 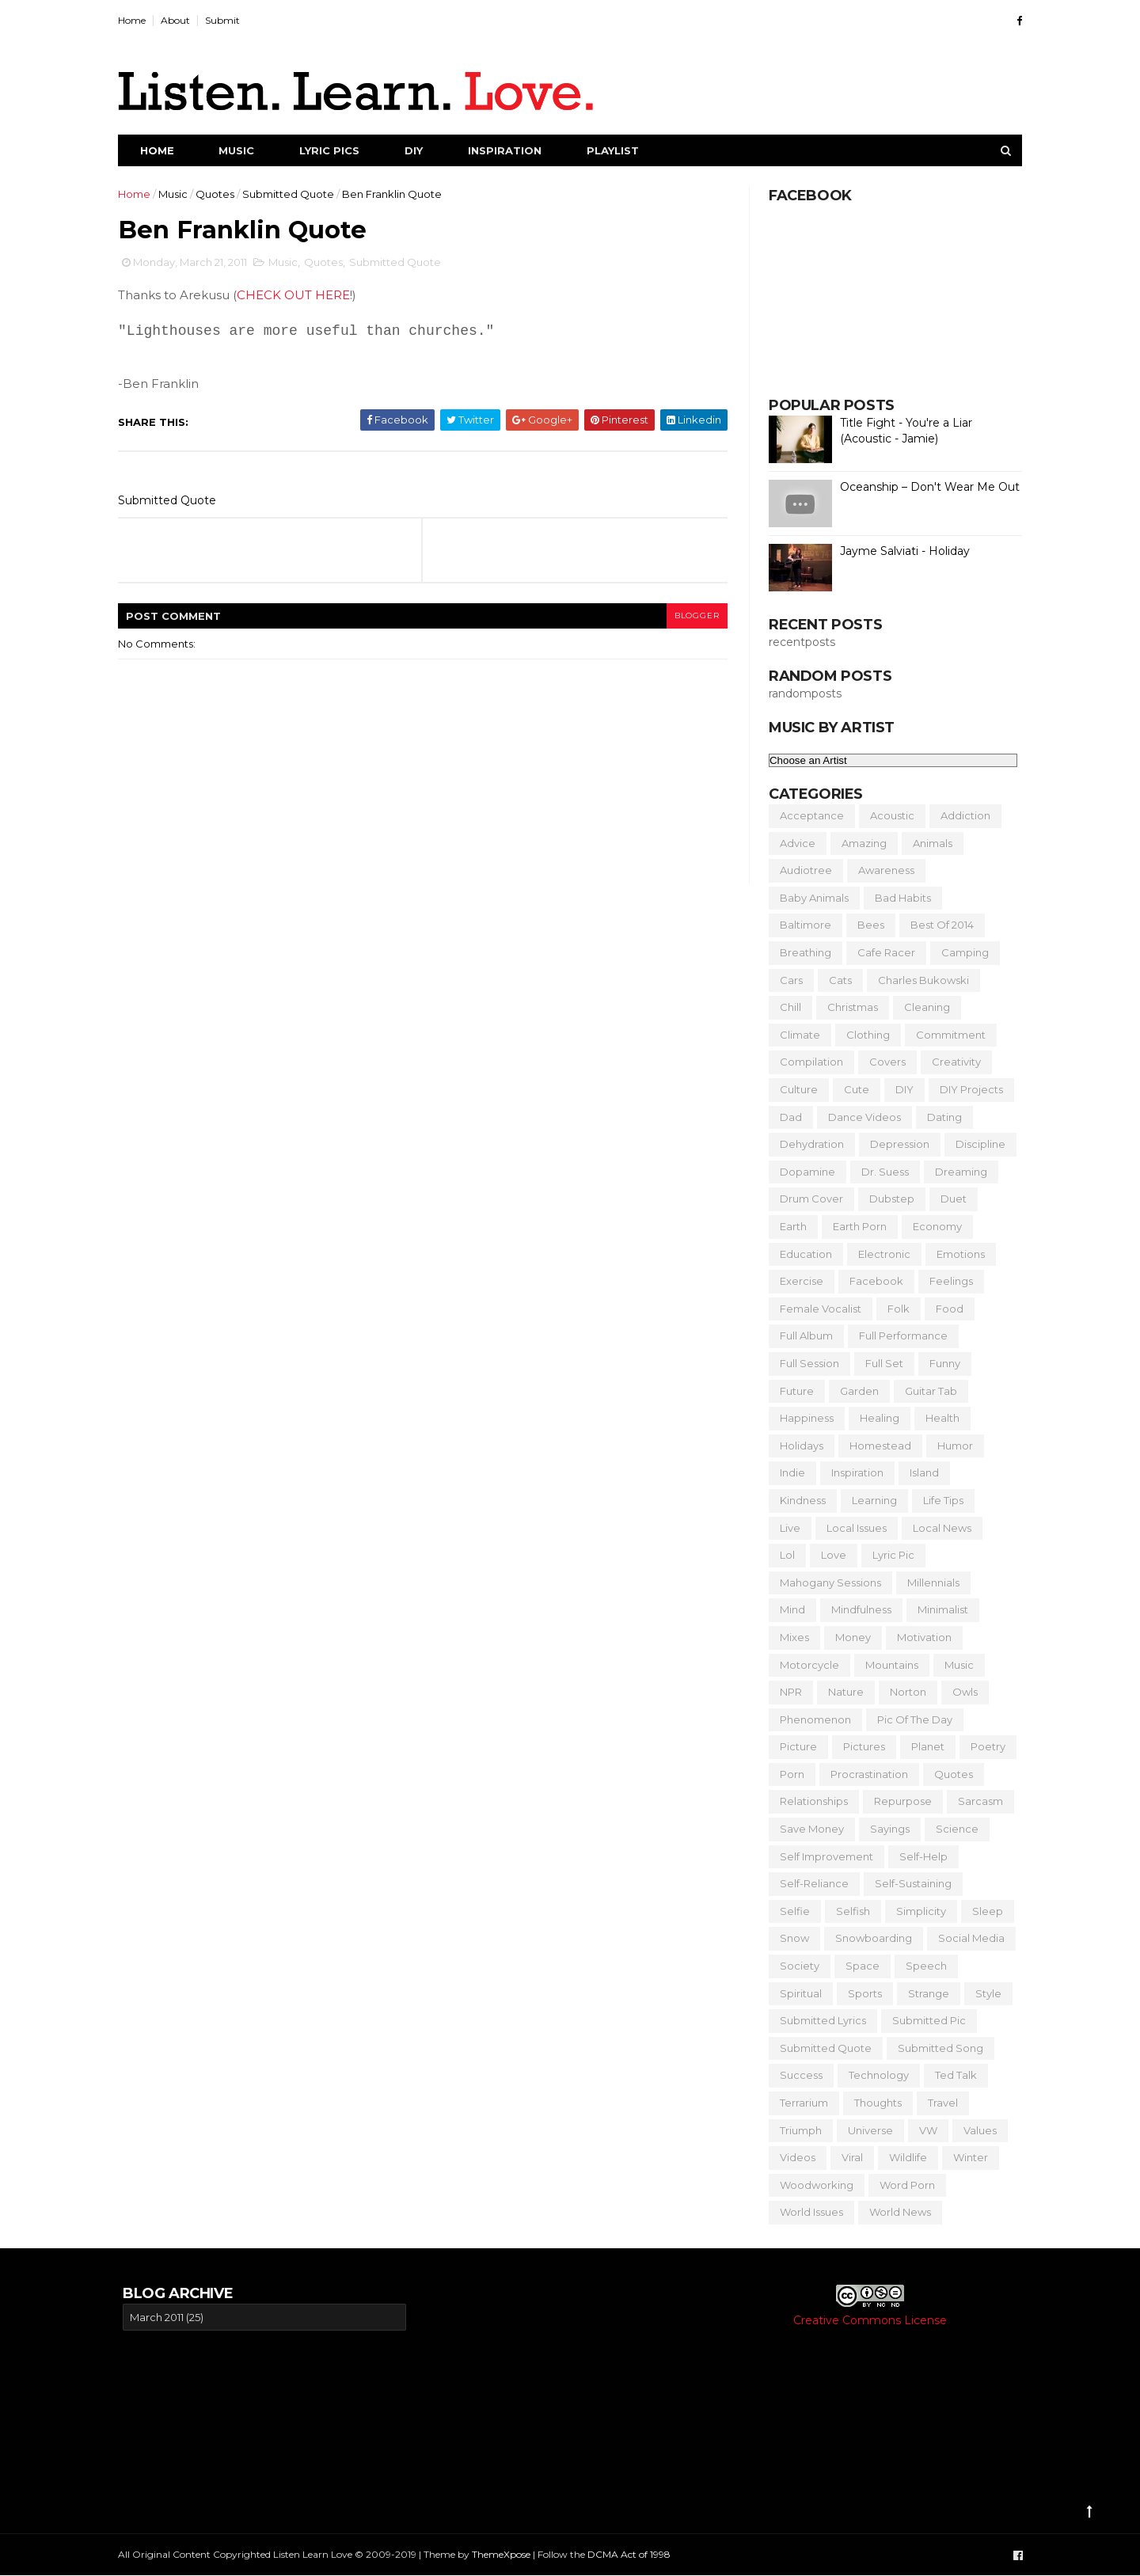 I want to click on Poetry, so click(x=983, y=1746).